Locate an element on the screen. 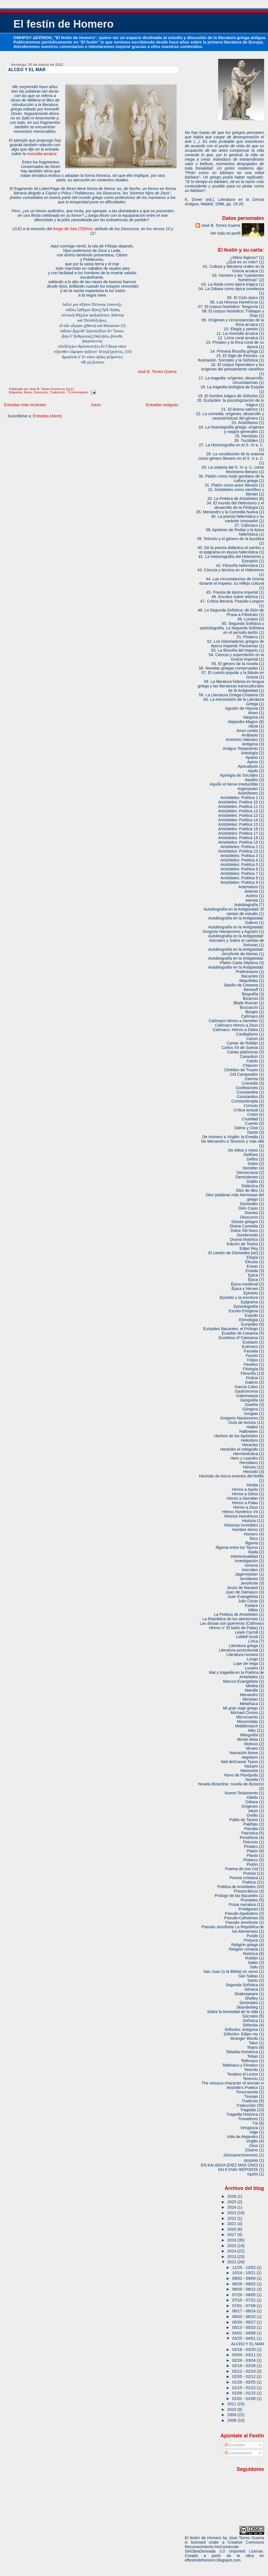 This screenshot has width=268, height=2576. Galeno is located at coordinates (251, 1382).